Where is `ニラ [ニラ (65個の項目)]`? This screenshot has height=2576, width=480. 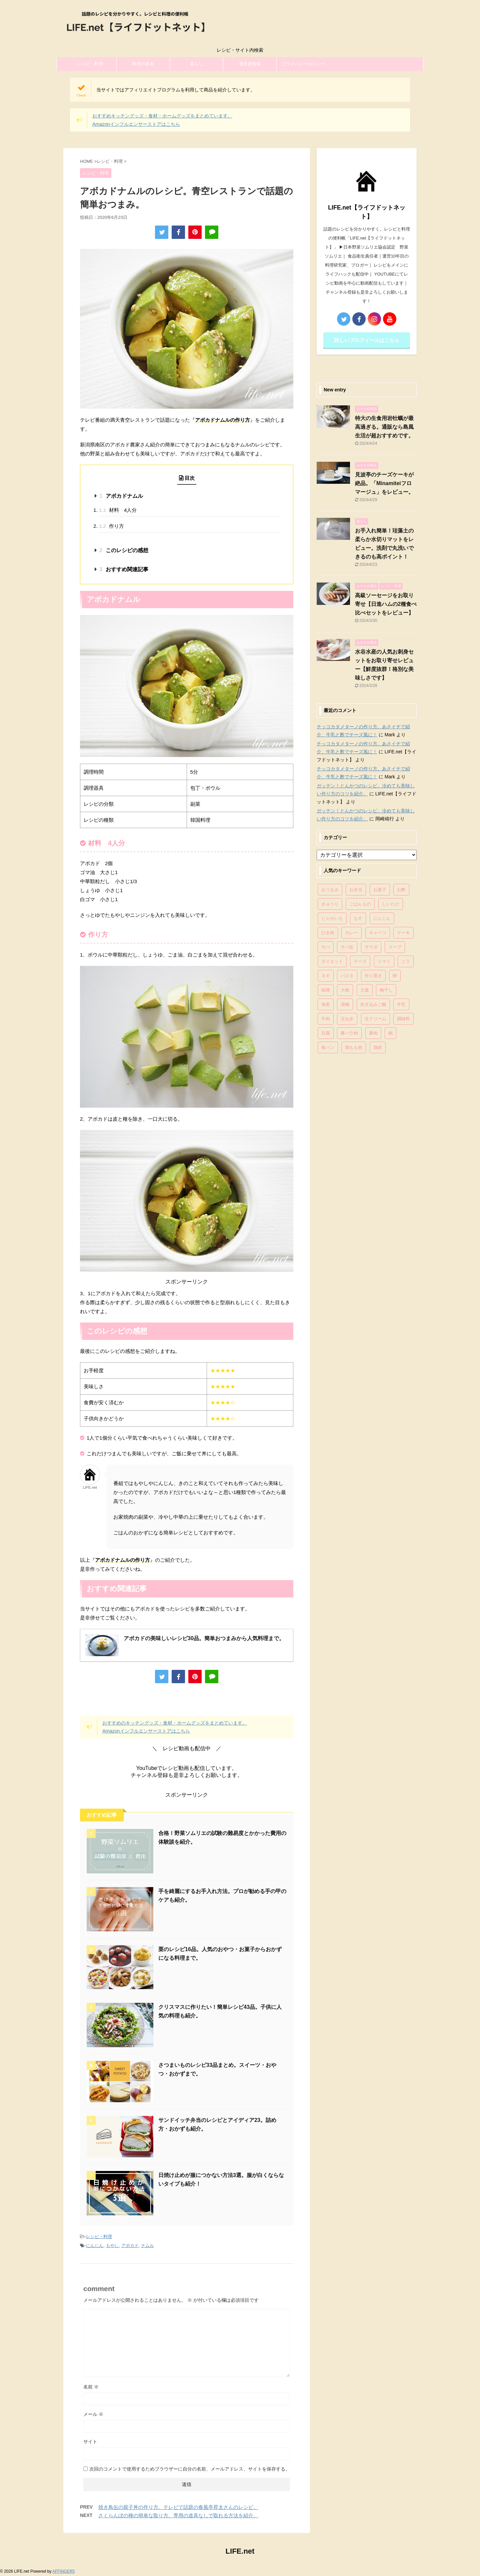
ニラ [ニラ (65個の項目)] is located at coordinates (405, 961).